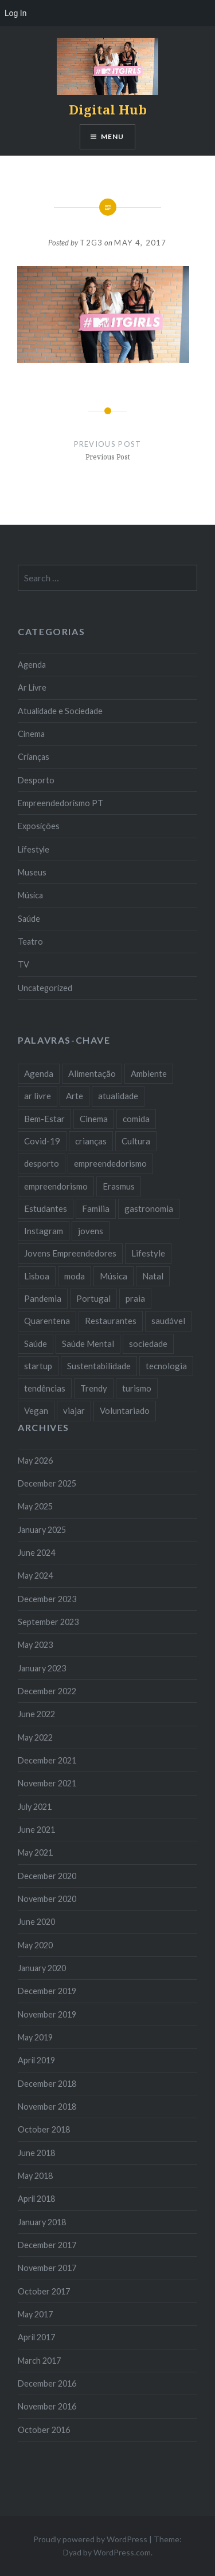 This screenshot has width=215, height=2576. Describe the element at coordinates (112, 136) in the screenshot. I see `Menu` at that location.